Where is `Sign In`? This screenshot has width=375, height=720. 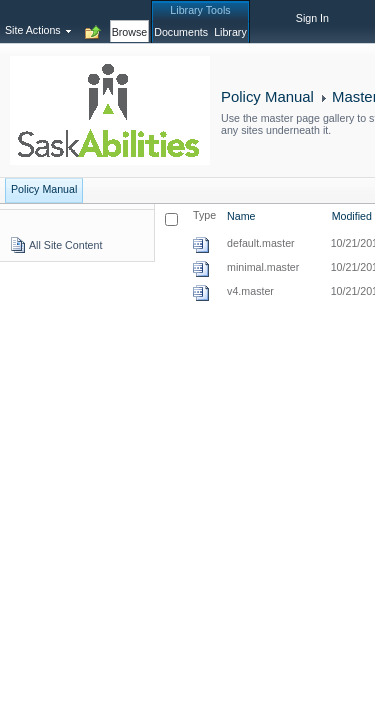
Sign In is located at coordinates (312, 18).